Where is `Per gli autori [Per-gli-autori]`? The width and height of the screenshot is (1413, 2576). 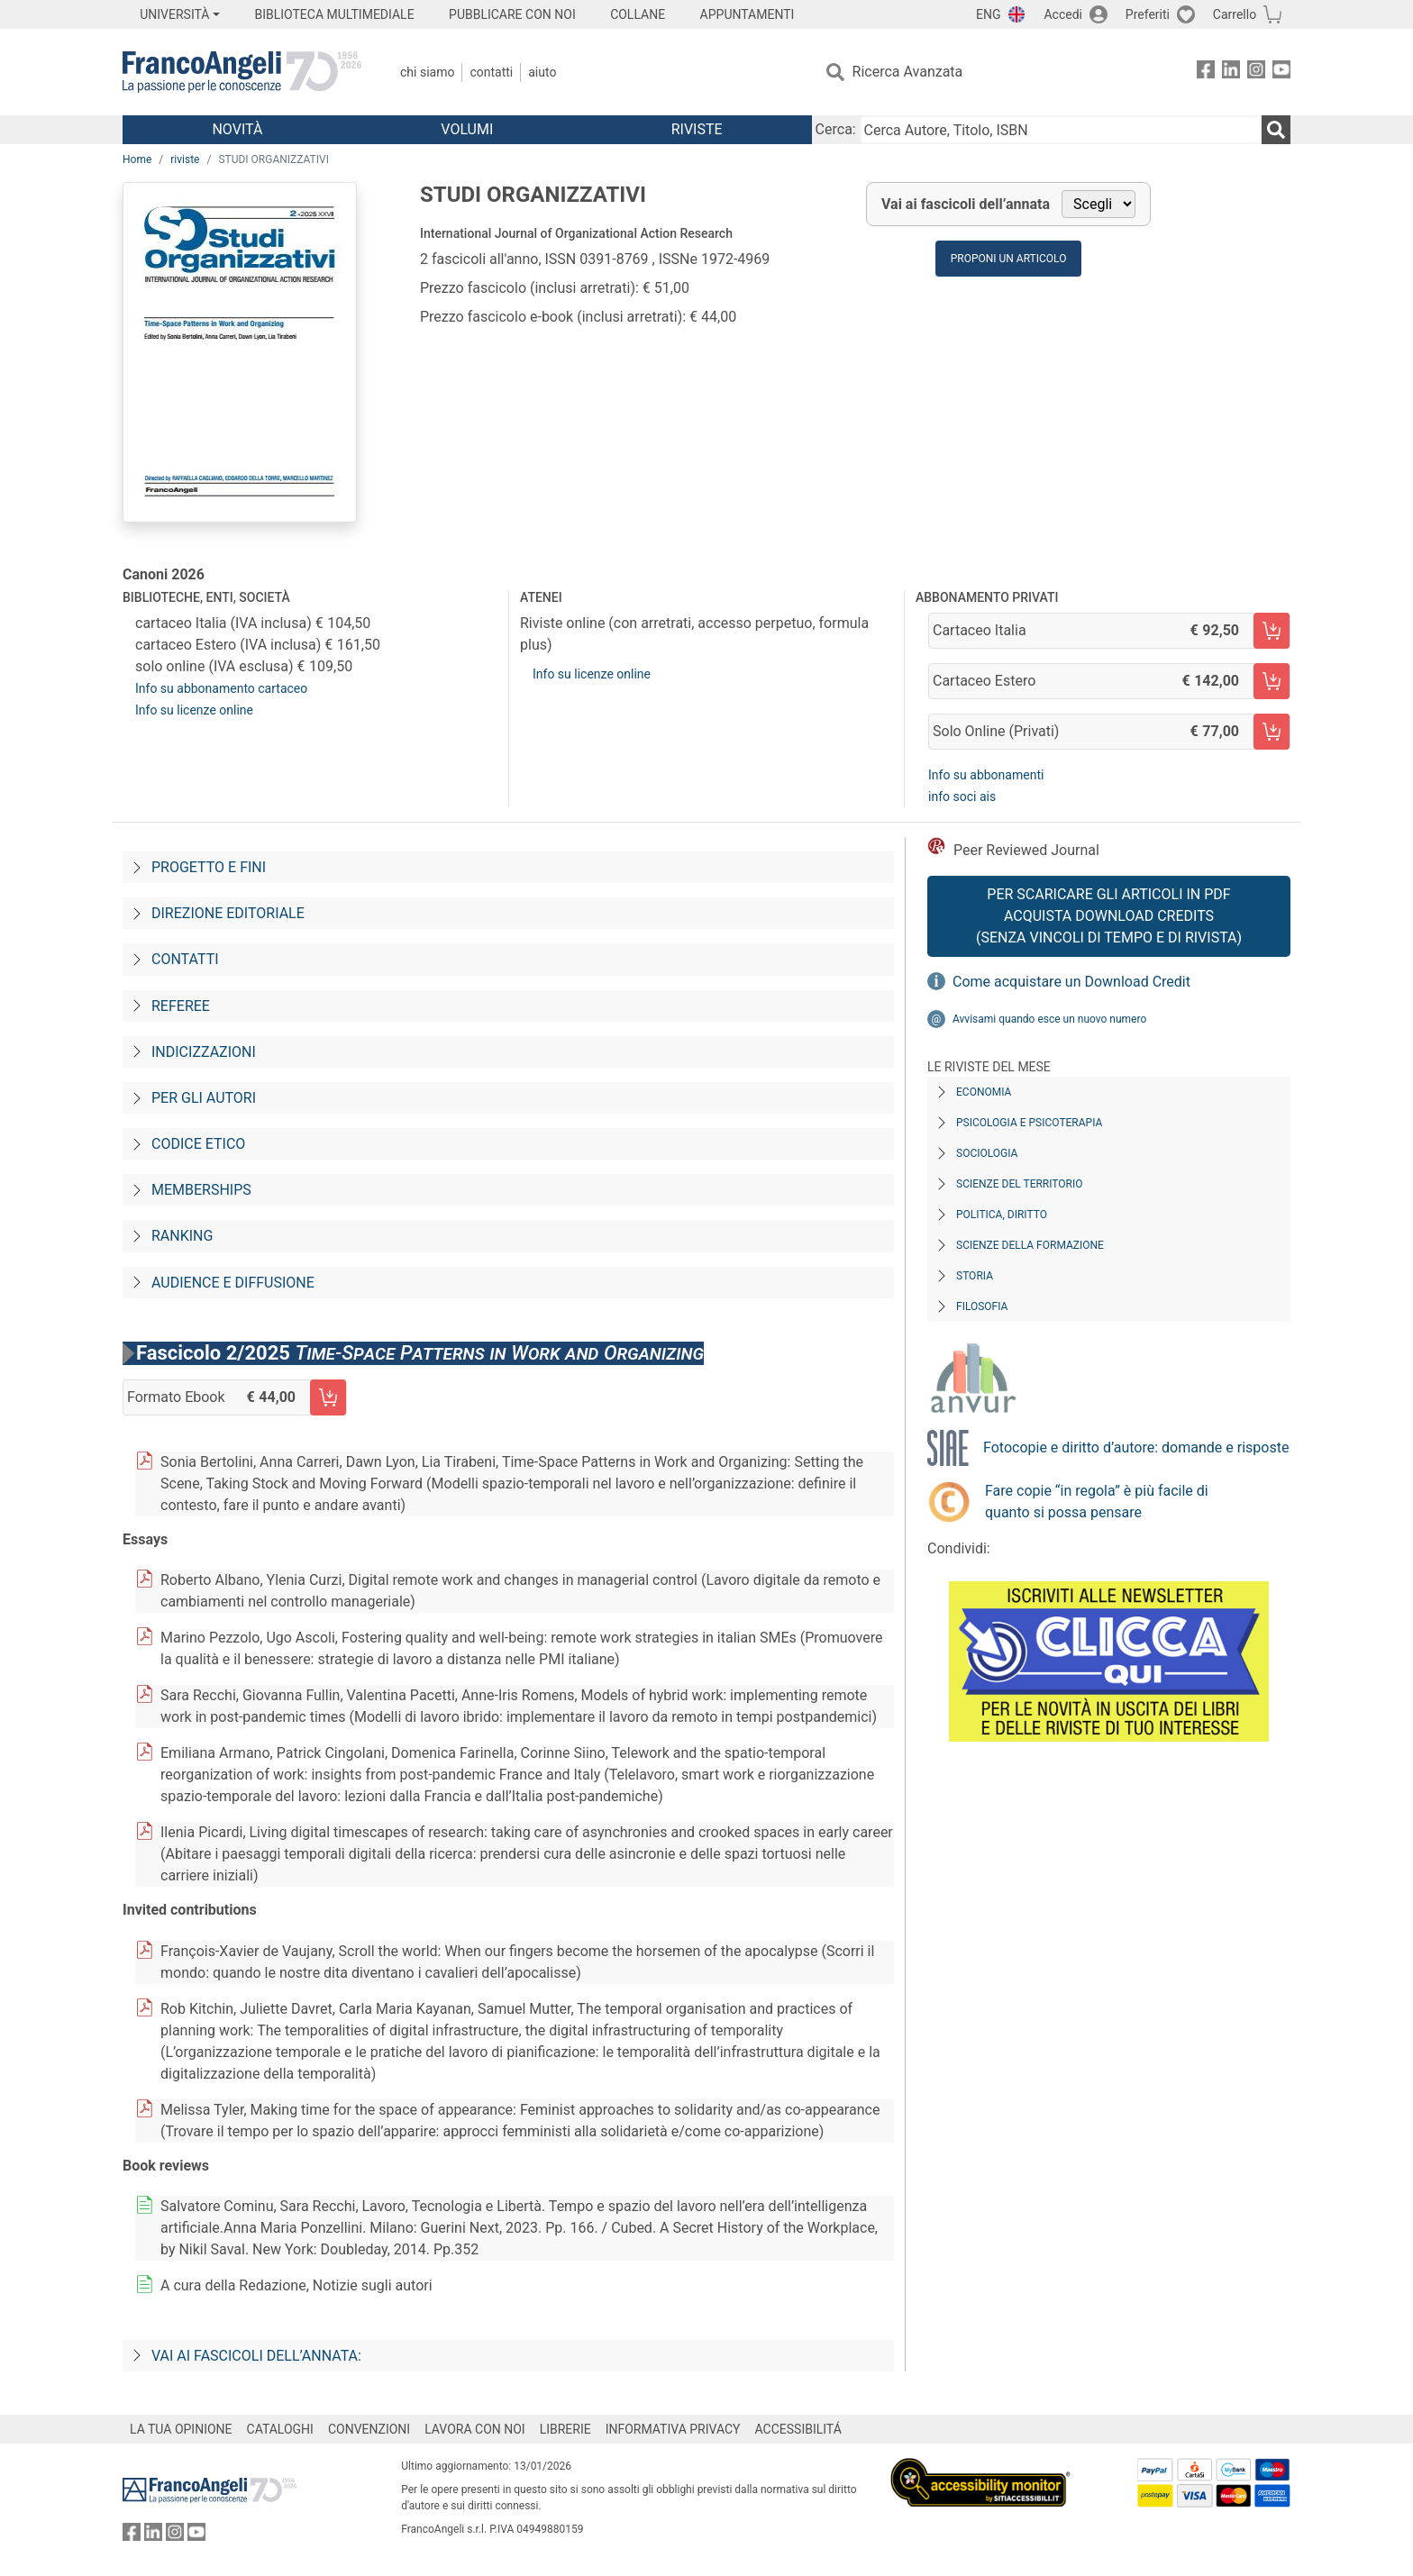 Per gli autori [Per-gli-autori] is located at coordinates (203, 1097).